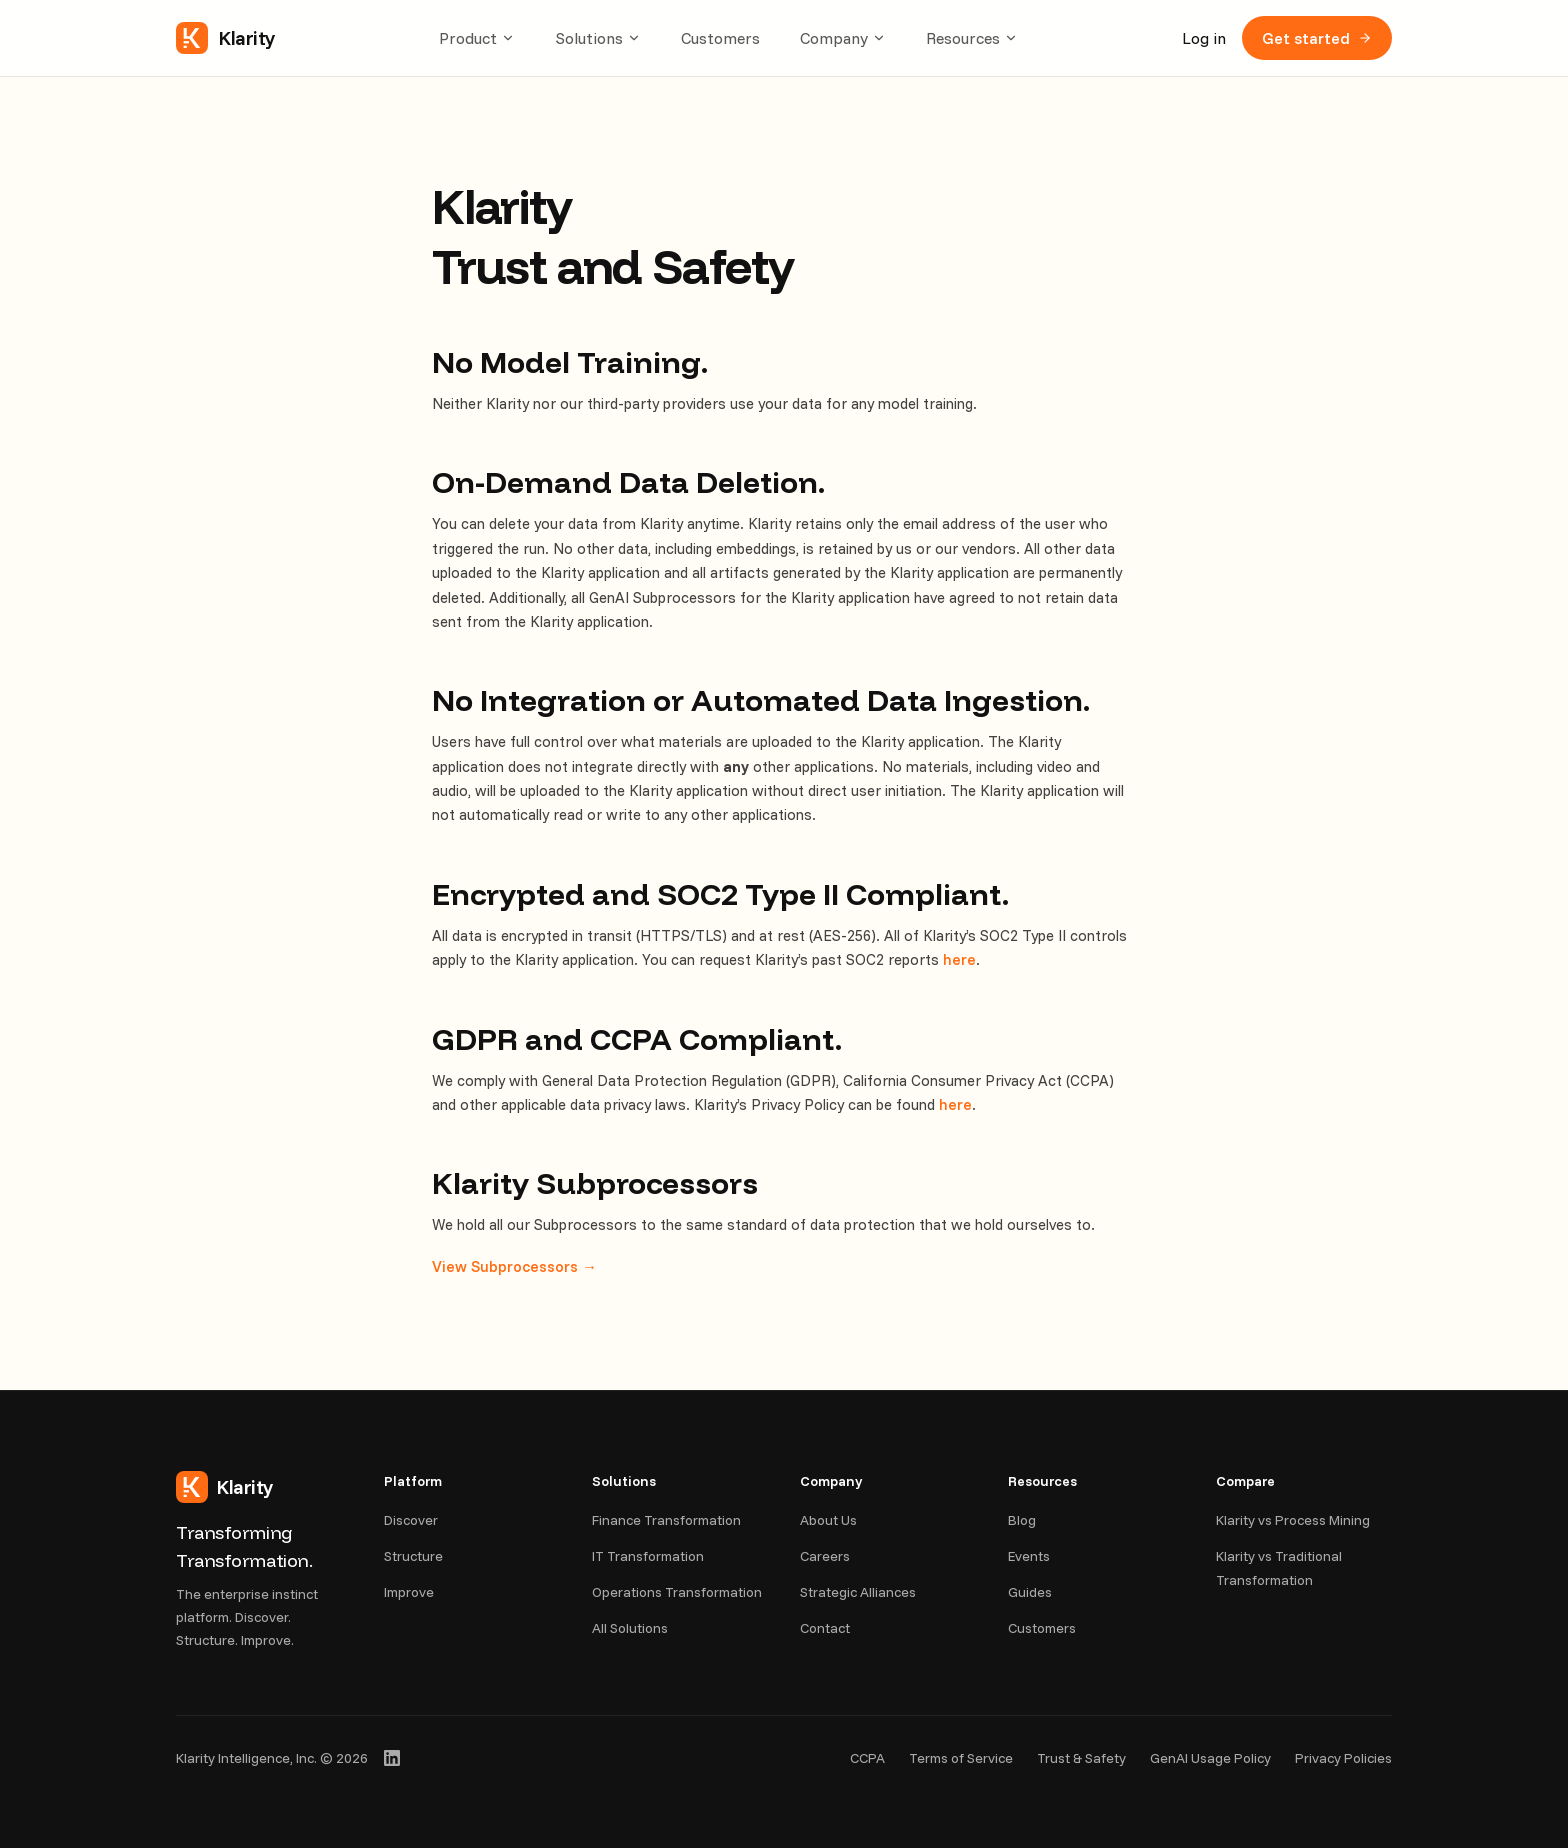 This screenshot has height=1848, width=1568. What do you see at coordinates (867, 1758) in the screenshot?
I see `CCPA` at bounding box center [867, 1758].